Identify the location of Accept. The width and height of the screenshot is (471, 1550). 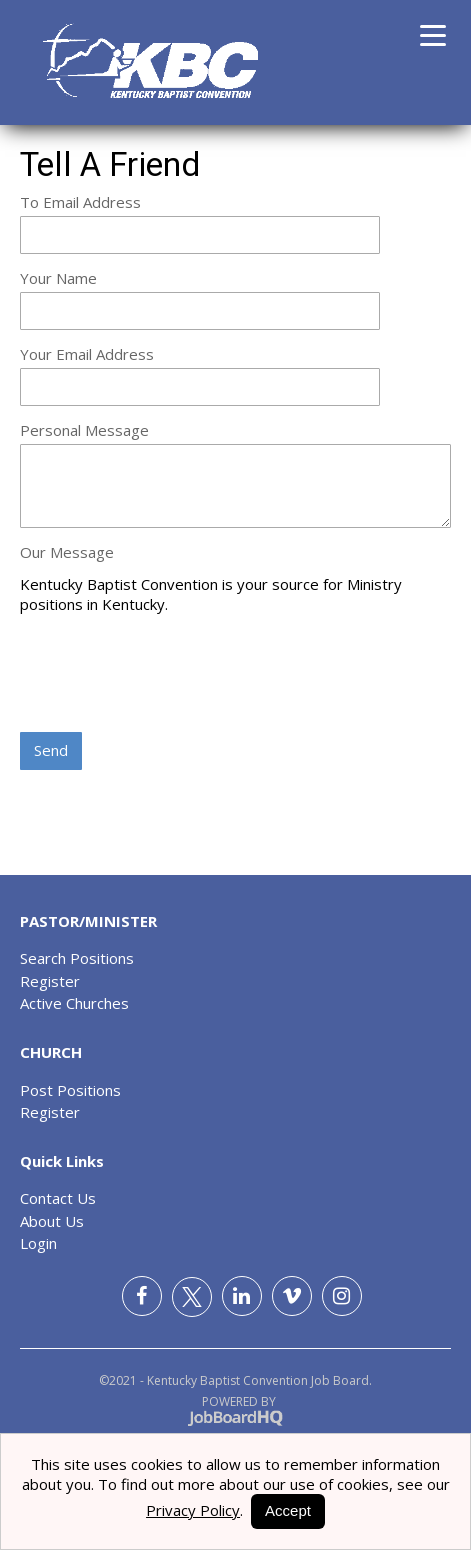
(288, 1510).